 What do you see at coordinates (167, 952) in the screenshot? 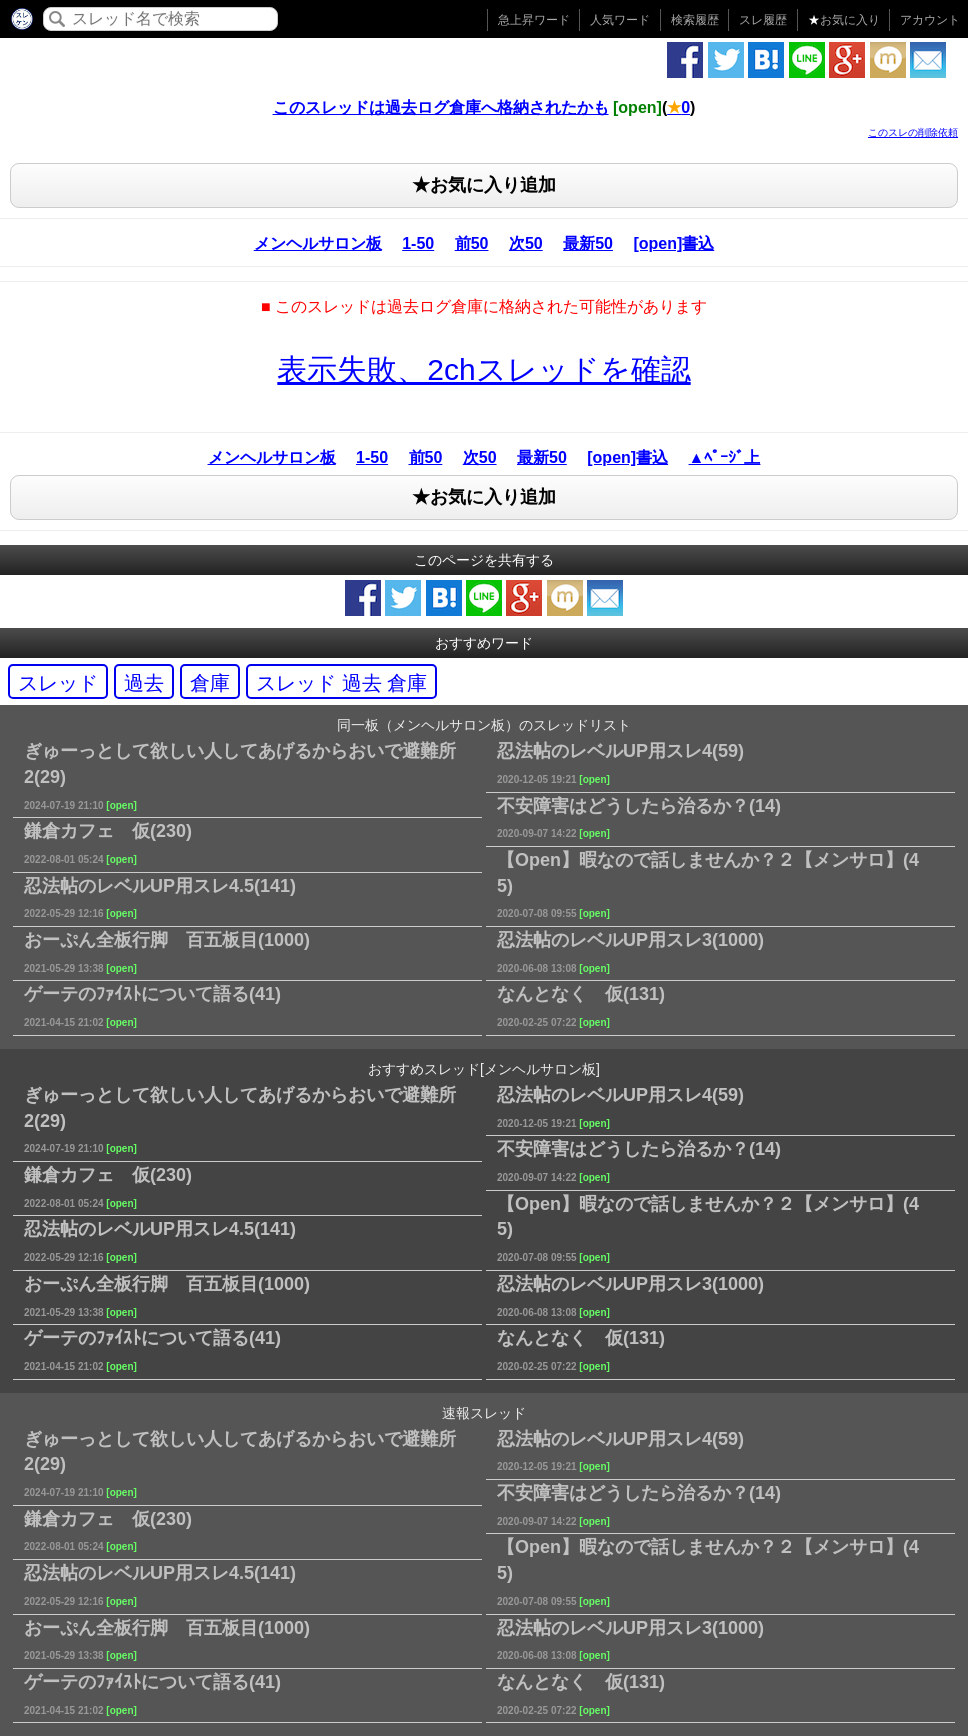
I see `おーぷん全板行脚 百五板目(1000)` at bounding box center [167, 952].